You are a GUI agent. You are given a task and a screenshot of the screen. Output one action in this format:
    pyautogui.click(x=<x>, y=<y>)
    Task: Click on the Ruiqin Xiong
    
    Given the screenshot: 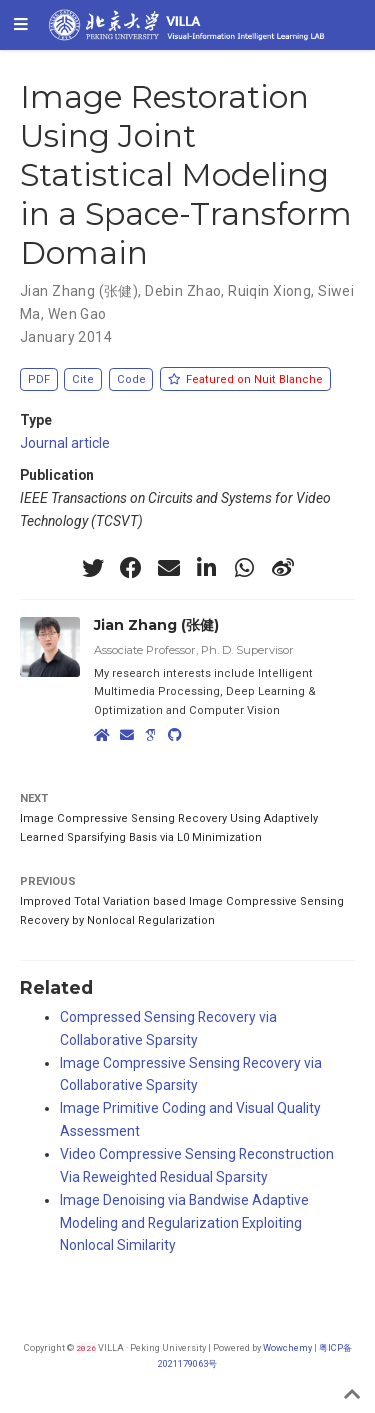 What is the action you would take?
    pyautogui.click(x=269, y=291)
    